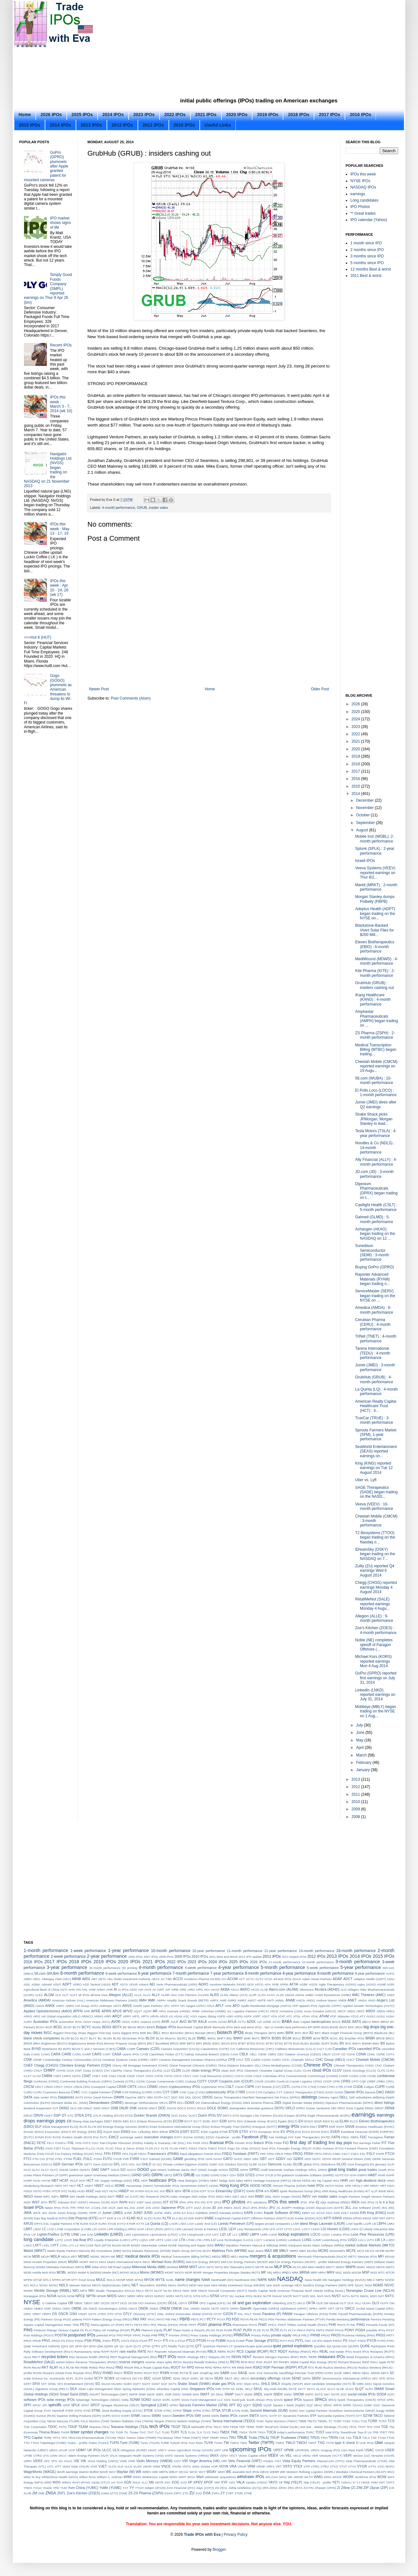 The image size is (418, 2576). Describe the element at coordinates (211, 2335) in the screenshot. I see `Press Ganey Holdings (PGND)` at that location.